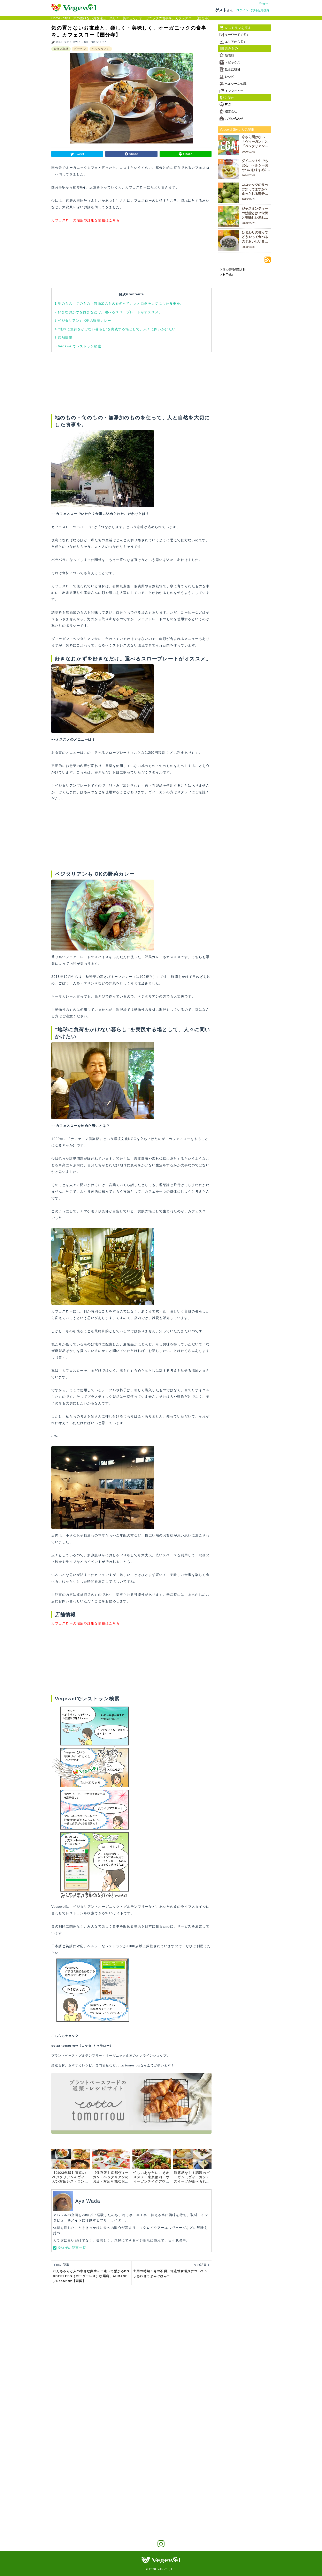 The image size is (322, 2576). What do you see at coordinates (248, 247) in the screenshot?
I see `2023/03/30` at bounding box center [248, 247].